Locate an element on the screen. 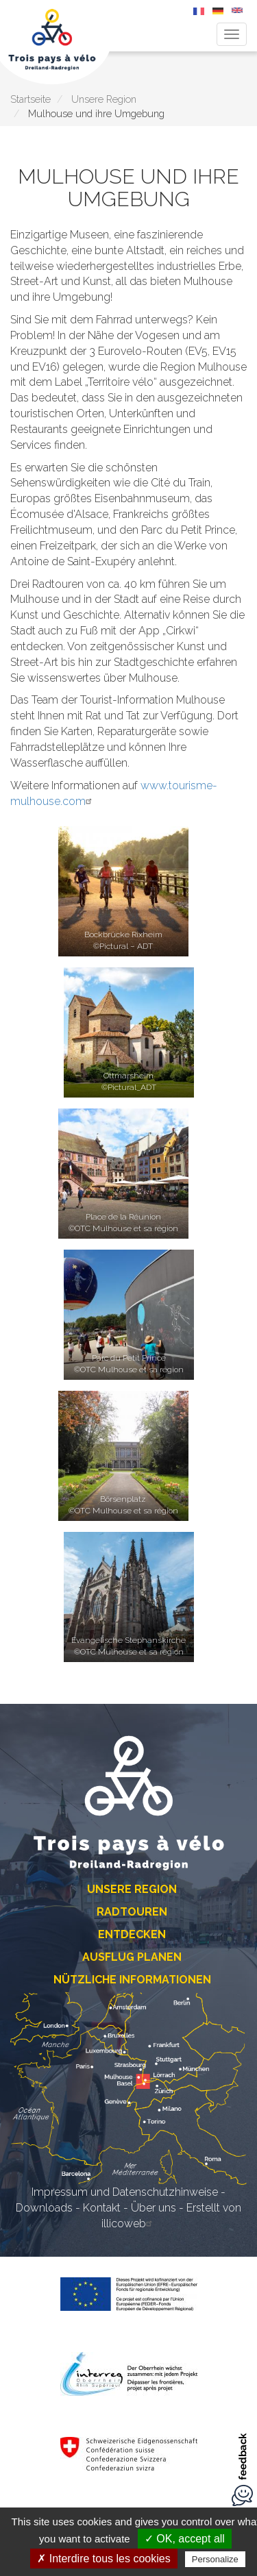 This screenshot has width=257, height=2576. ✗ Interdire tous les cookies is located at coordinates (103, 2558).